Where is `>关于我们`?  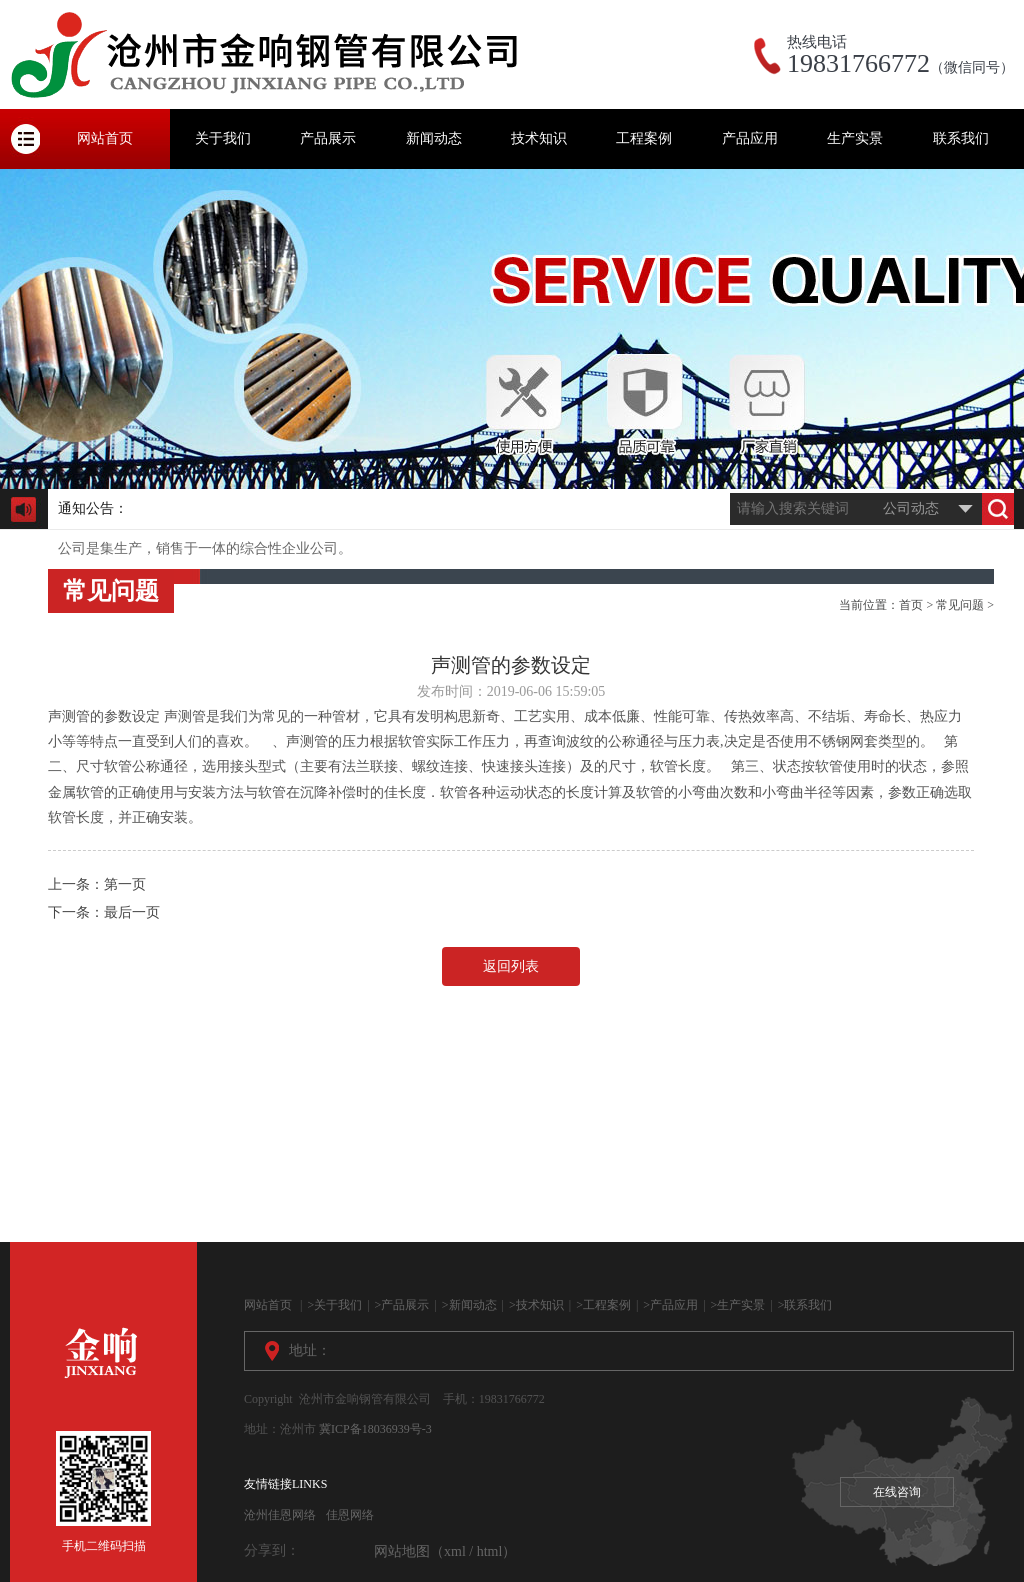
>关于我们 is located at coordinates (334, 1305).